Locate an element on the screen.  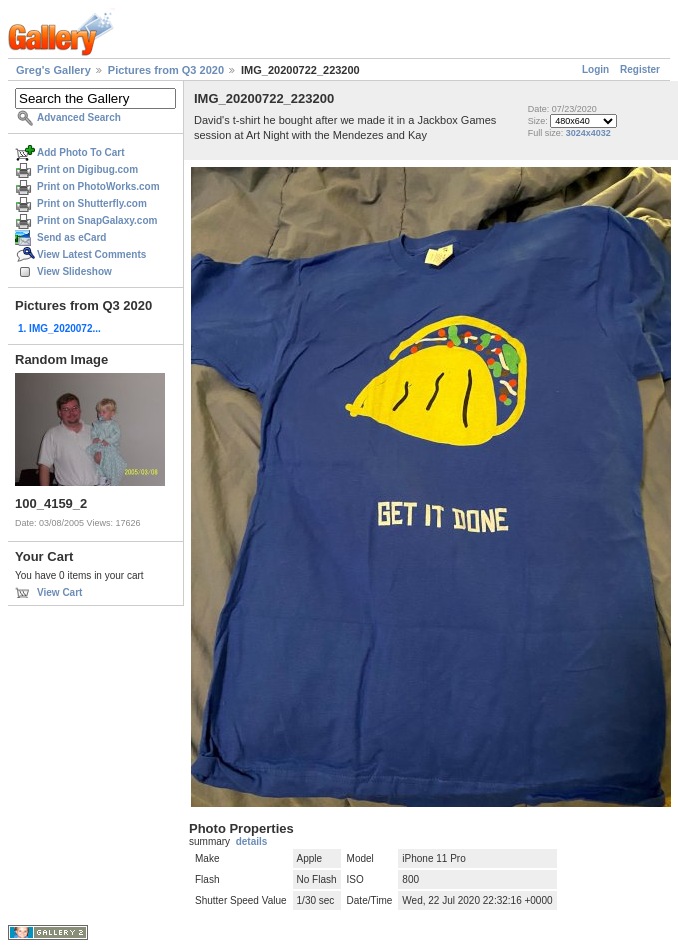
Print on PhotoWorks.com is located at coordinates (98, 186).